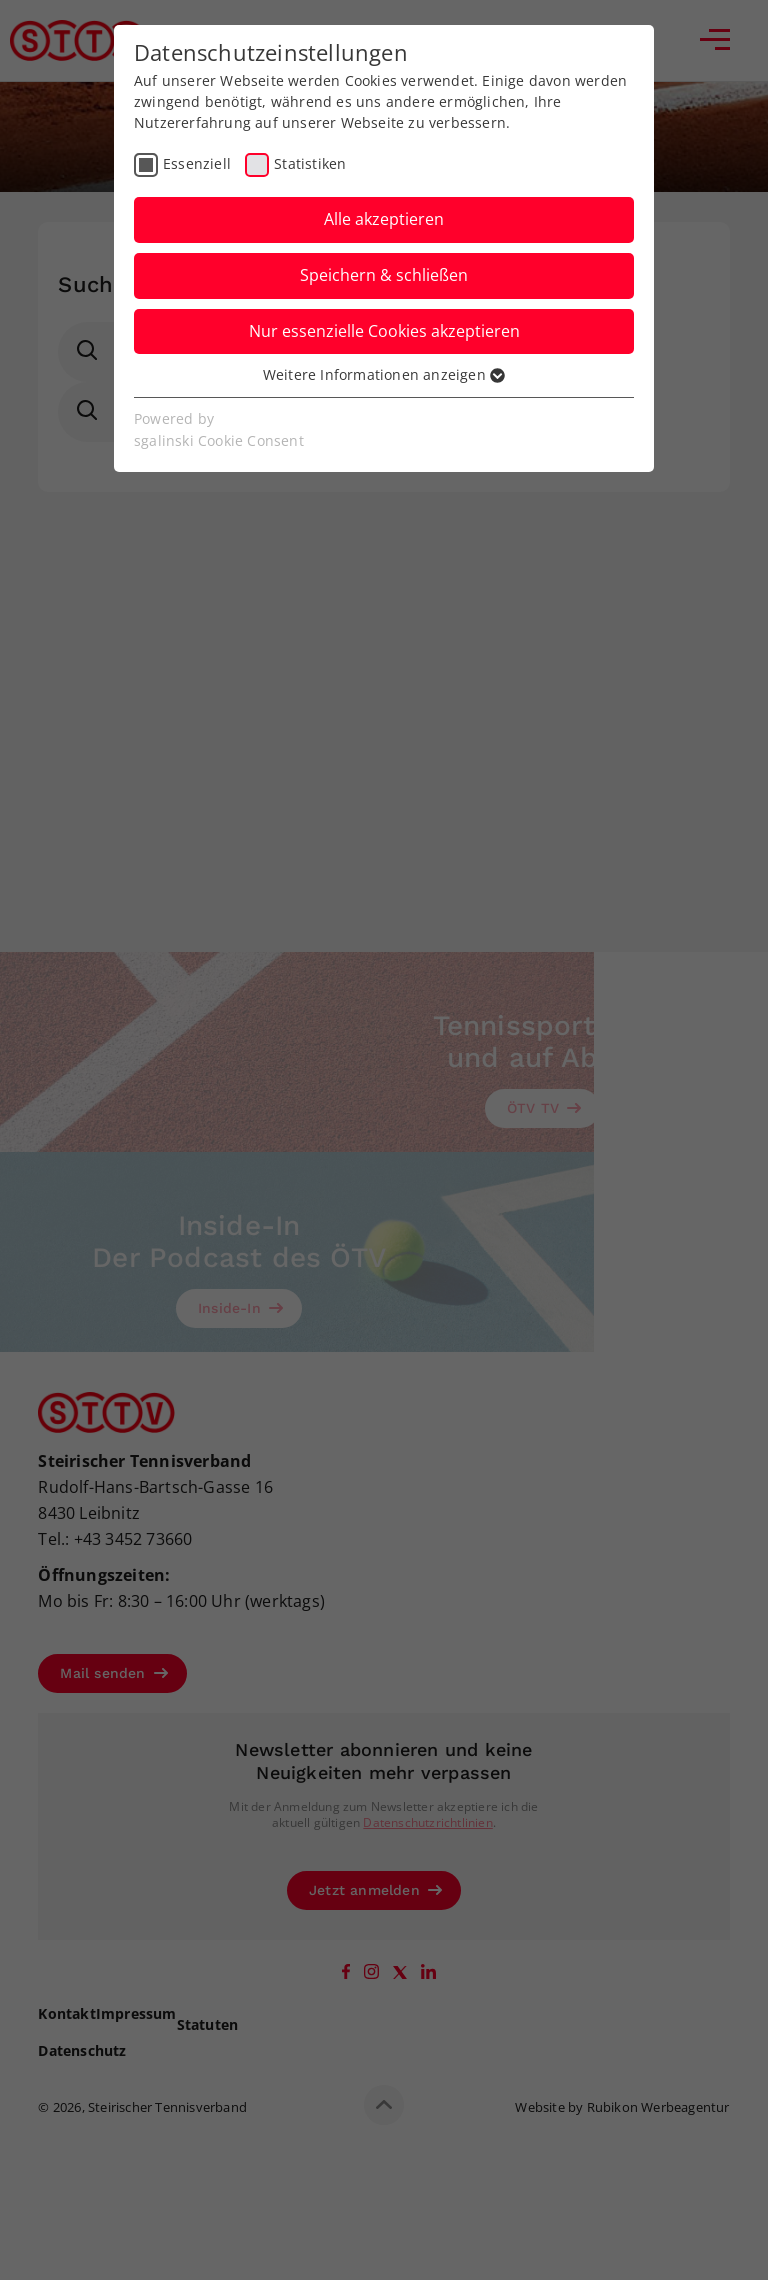  Describe the element at coordinates (384, 331) in the screenshot. I see `Nur essenzielle Cookies akzeptieren` at that location.